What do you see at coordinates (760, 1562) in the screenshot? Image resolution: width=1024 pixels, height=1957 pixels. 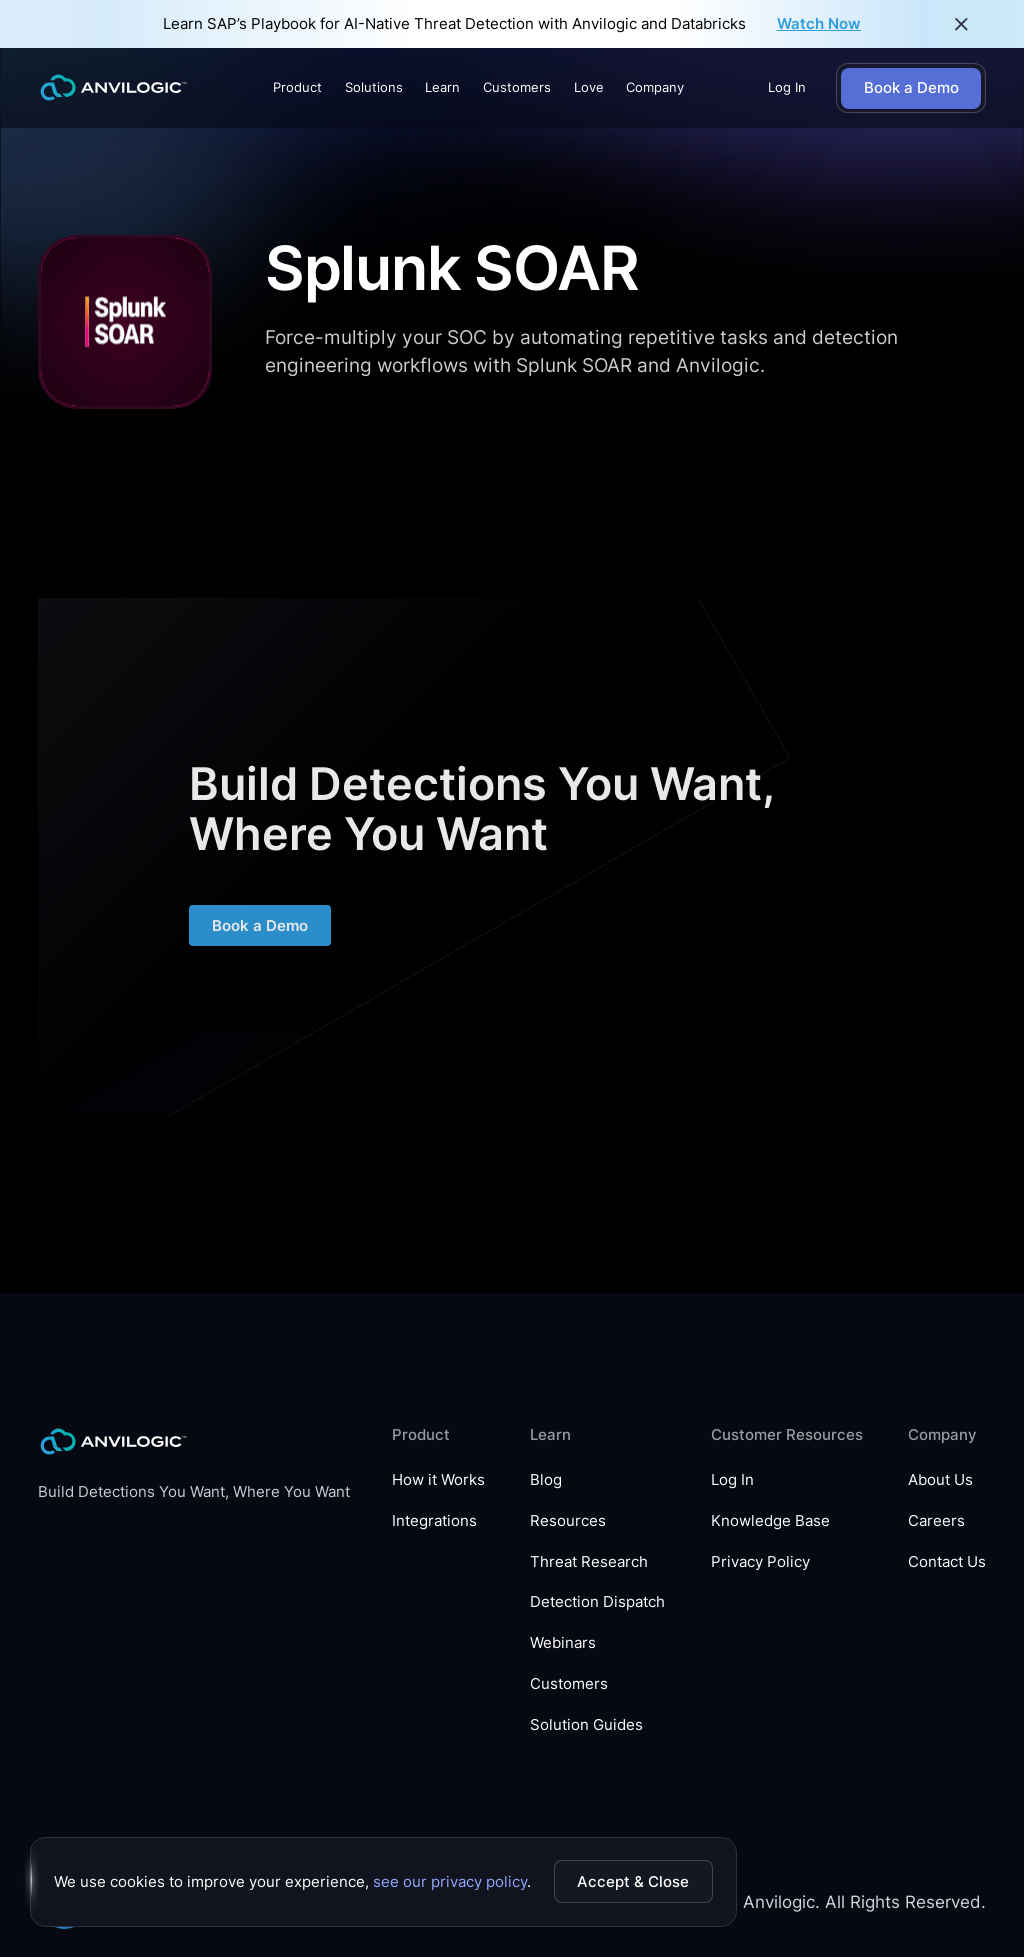 I see `Privacy Policy` at bounding box center [760, 1562].